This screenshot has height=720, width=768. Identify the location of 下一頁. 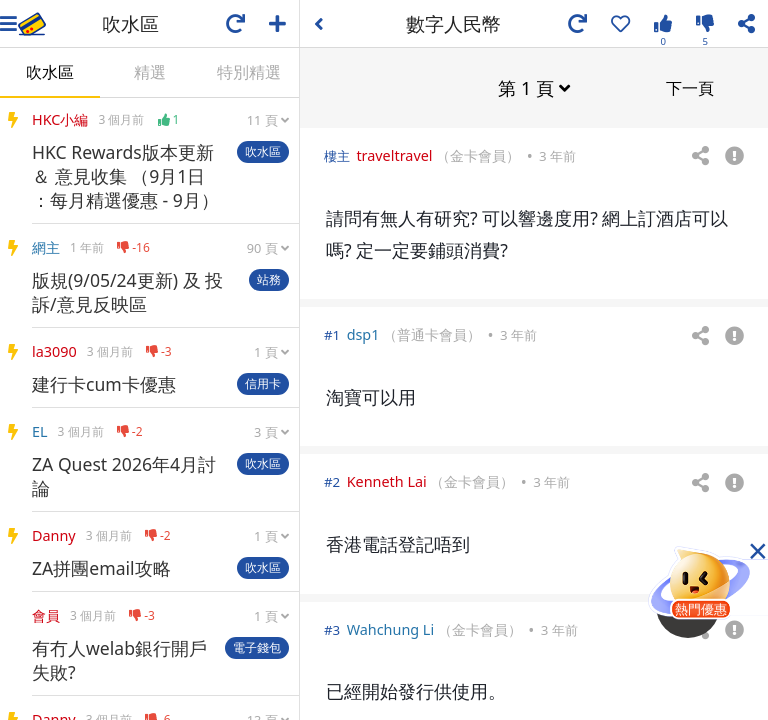
(690, 87).